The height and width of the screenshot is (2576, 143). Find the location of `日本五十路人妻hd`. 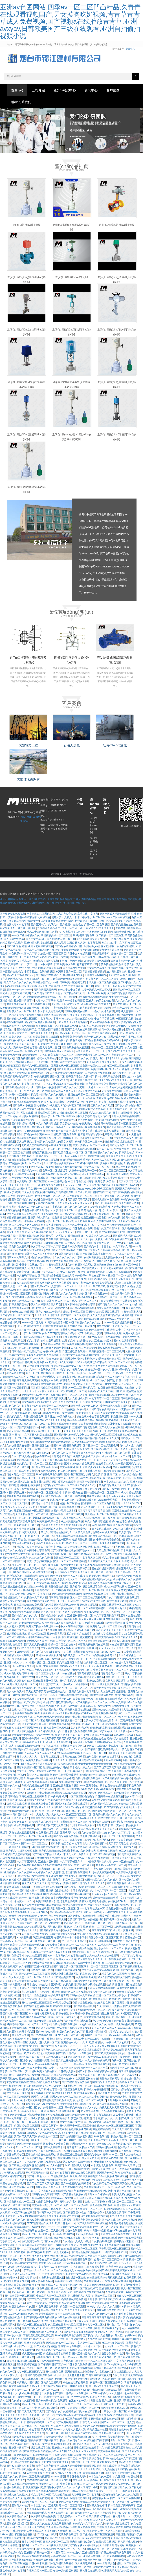

日本五十路人妻hd is located at coordinates (72, 1224).